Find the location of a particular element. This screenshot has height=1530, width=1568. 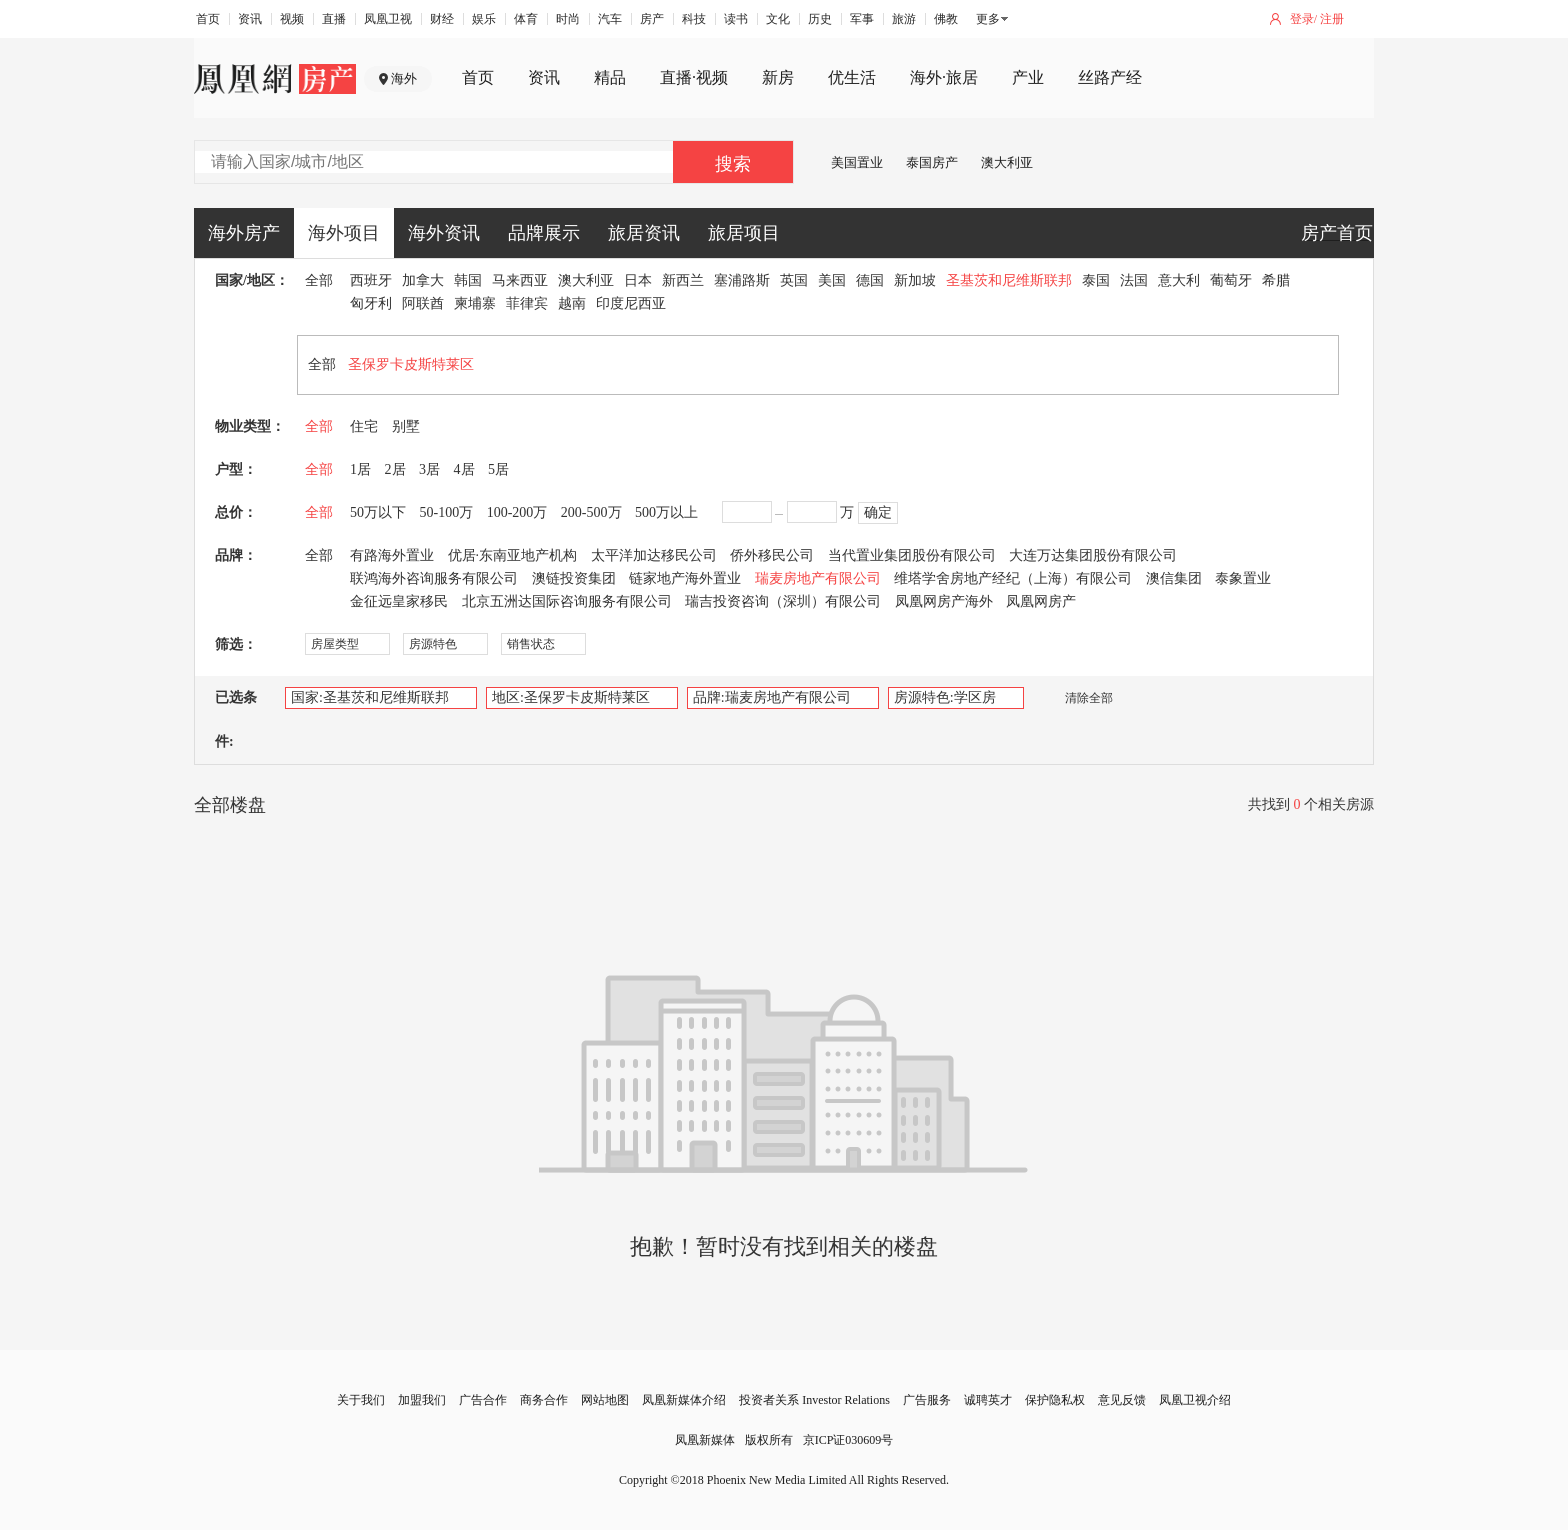

海外房产 is located at coordinates (244, 233).